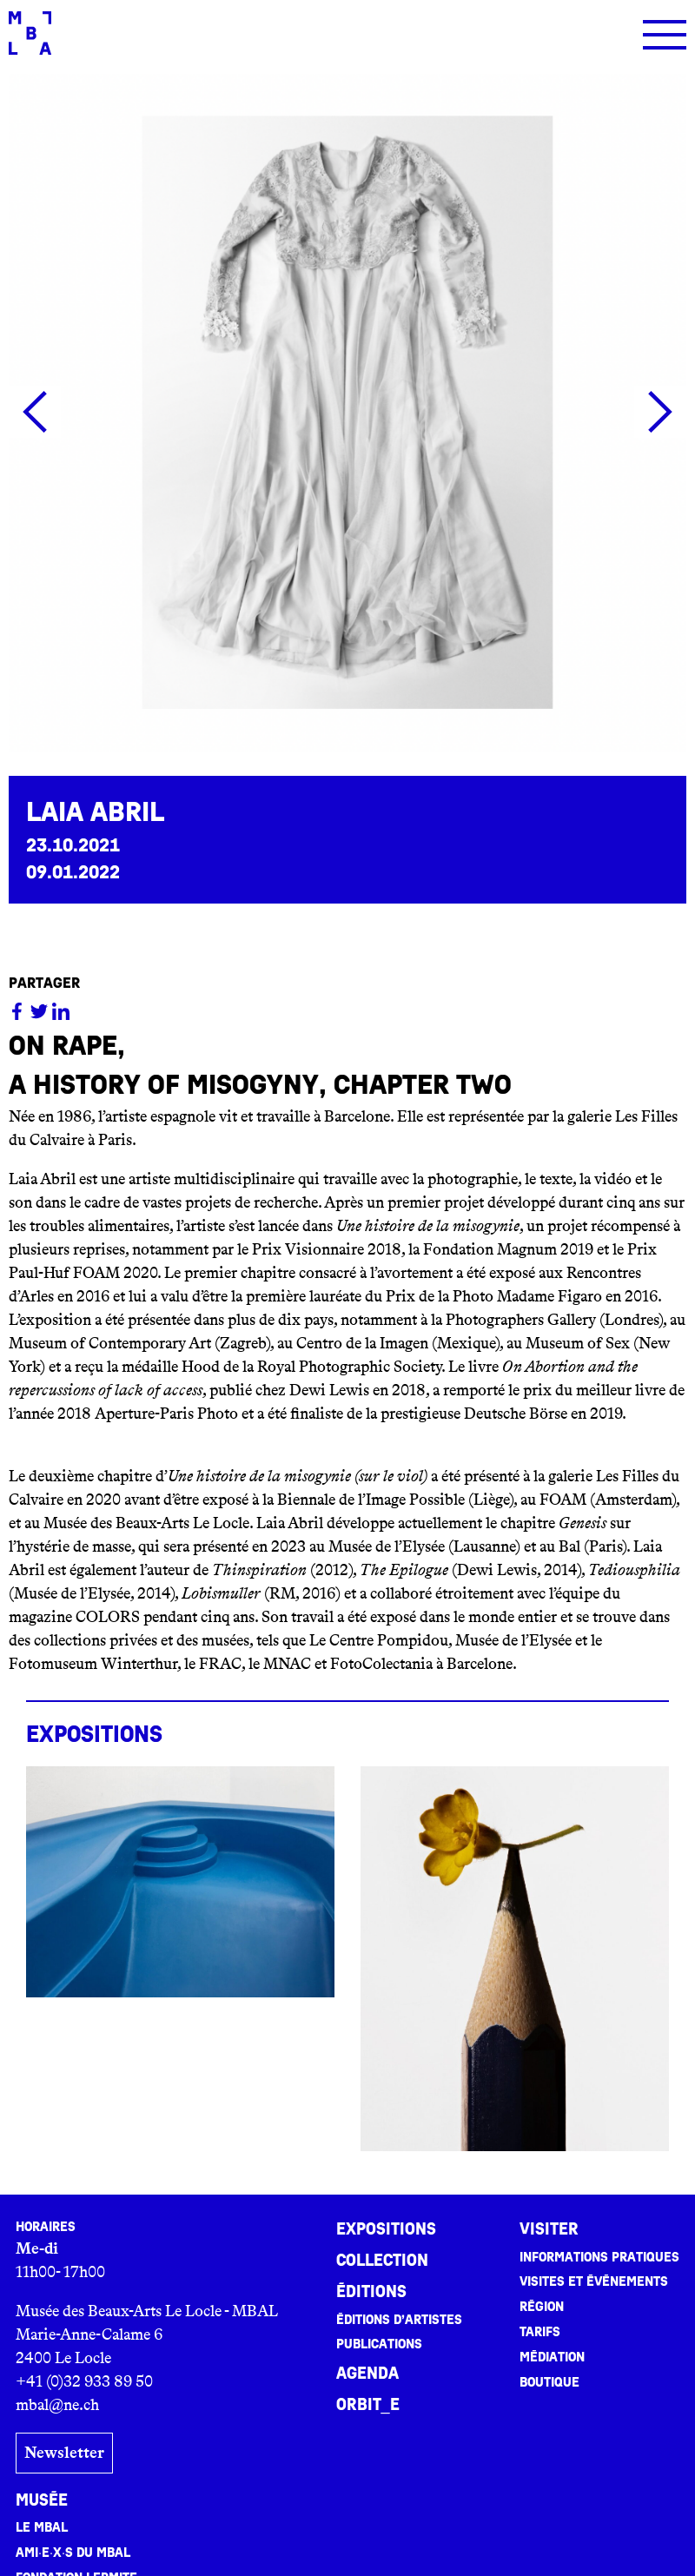 The height and width of the screenshot is (2576, 695). Describe the element at coordinates (382, 2260) in the screenshot. I see `Collection` at that location.